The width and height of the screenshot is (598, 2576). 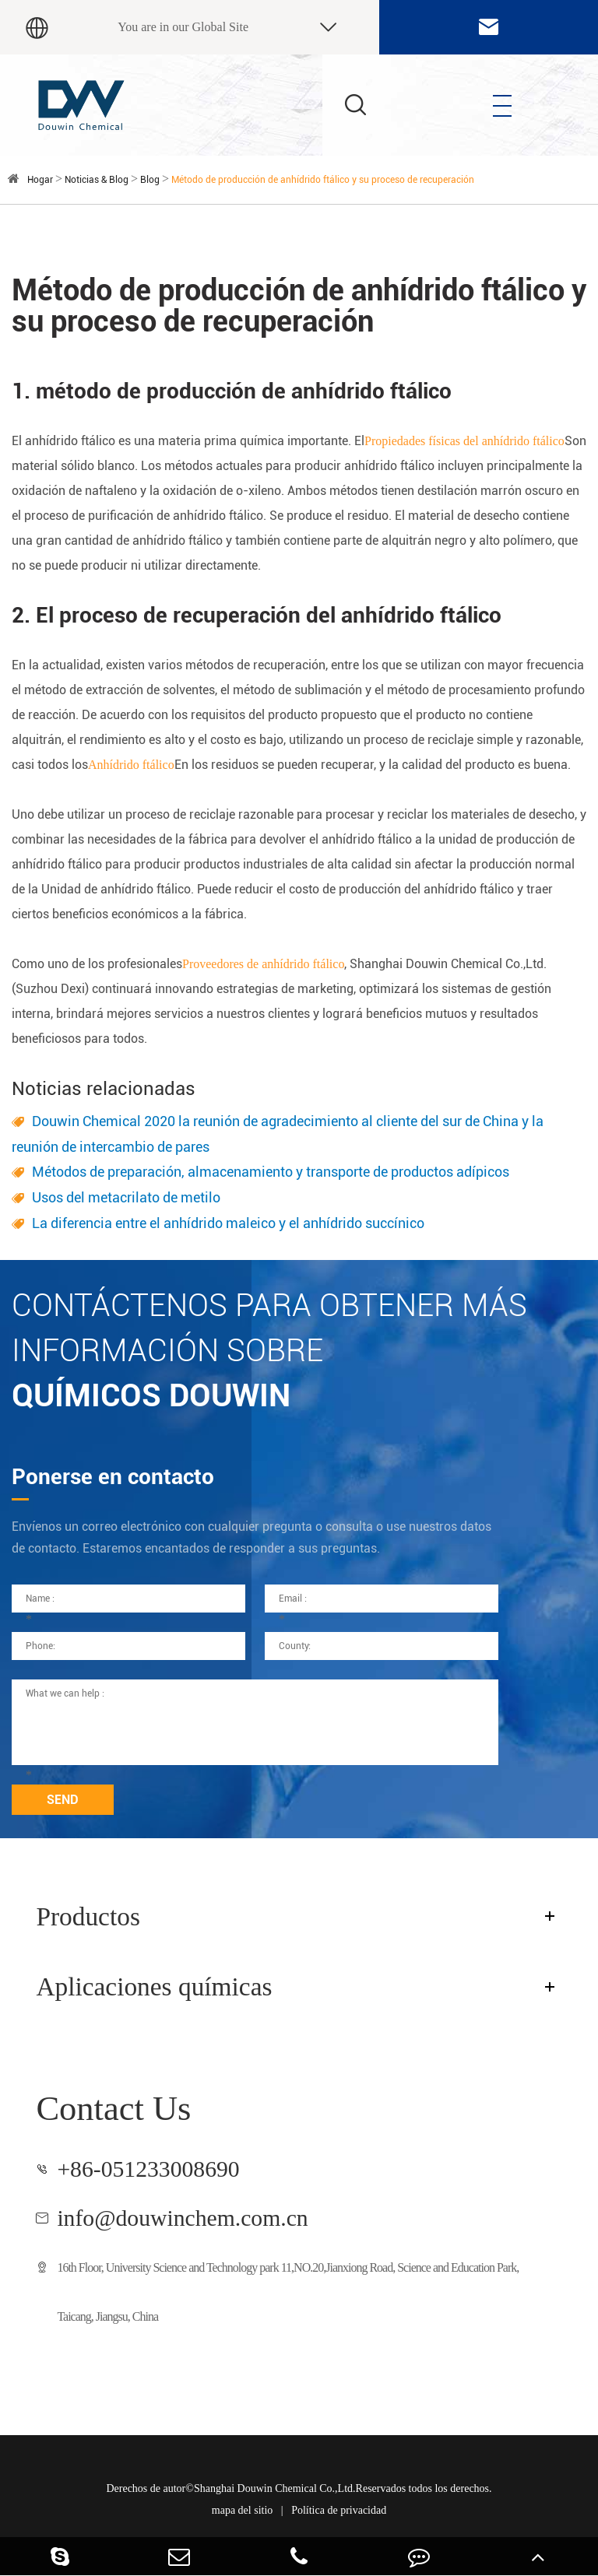 What do you see at coordinates (322, 179) in the screenshot?
I see `Método de producción de anhídrido ftálico y su proceso de recuperación` at bounding box center [322, 179].